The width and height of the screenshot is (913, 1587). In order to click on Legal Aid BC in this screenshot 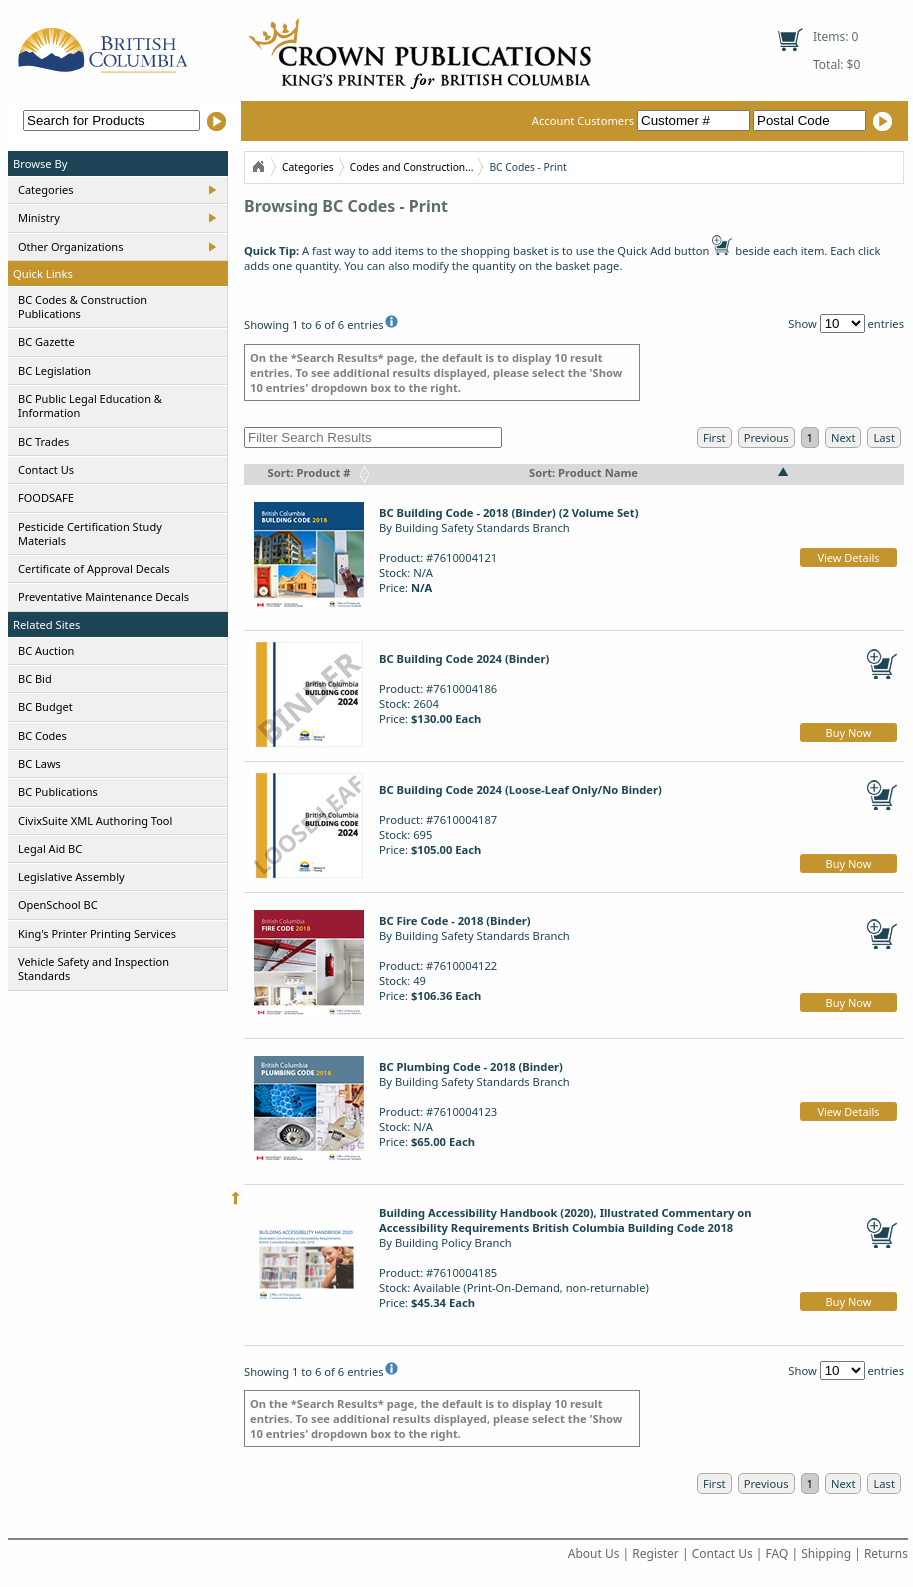, I will do `click(50, 848)`.